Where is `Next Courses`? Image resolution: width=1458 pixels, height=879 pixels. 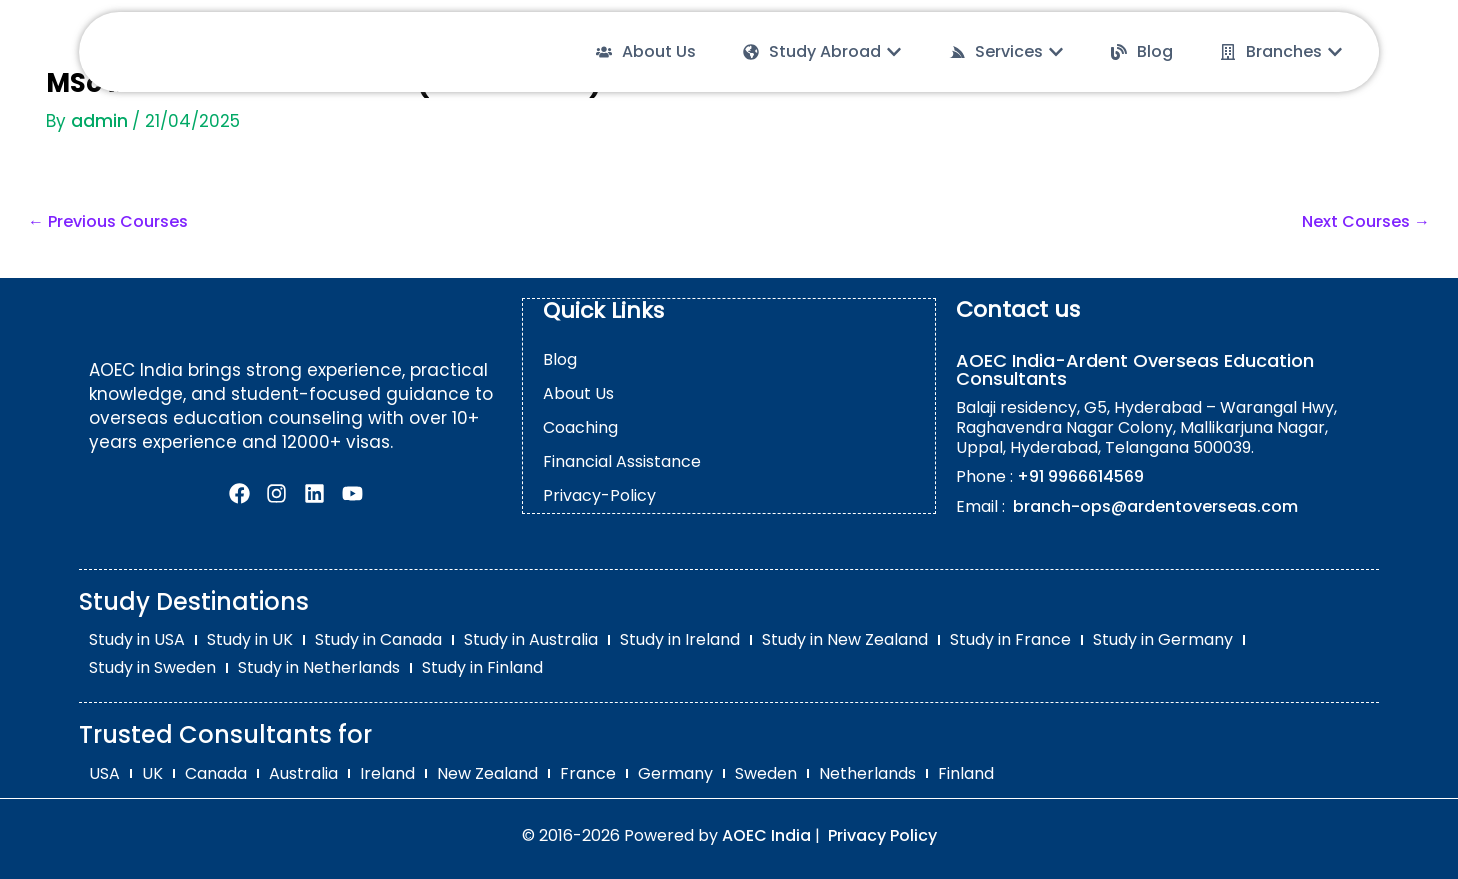 Next Courses is located at coordinates (1366, 221).